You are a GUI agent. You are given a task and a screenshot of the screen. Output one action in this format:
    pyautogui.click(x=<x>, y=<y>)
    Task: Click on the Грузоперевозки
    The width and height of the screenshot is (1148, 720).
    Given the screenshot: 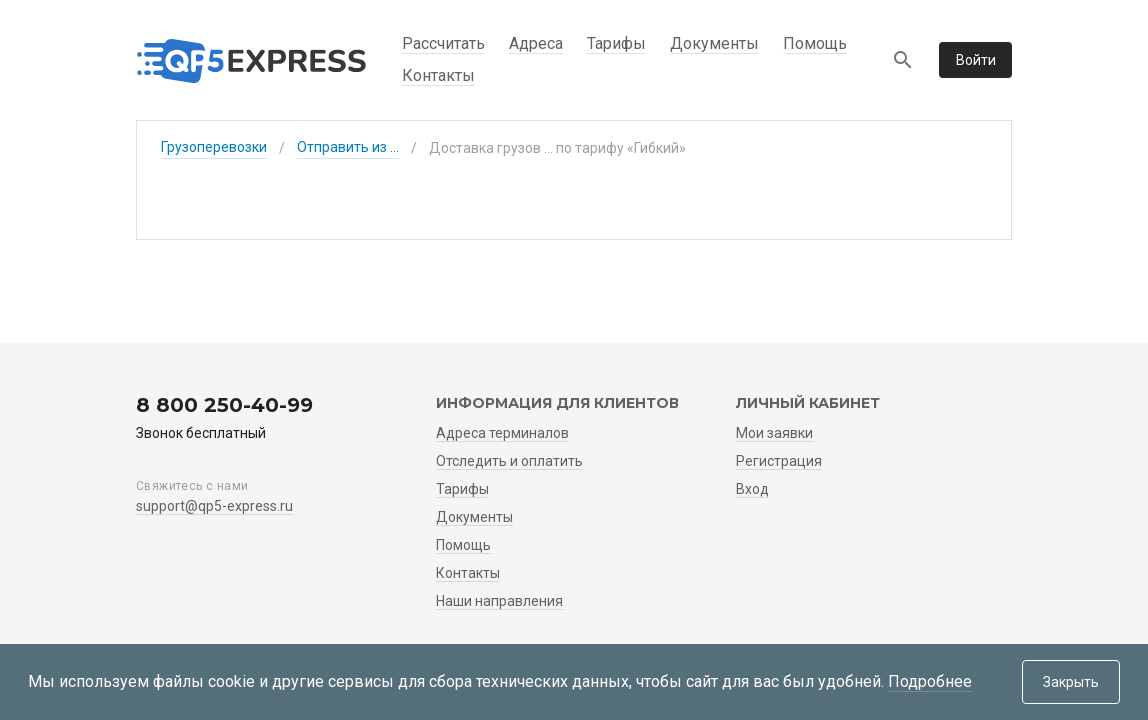 What is the action you would take?
    pyautogui.click(x=214, y=147)
    